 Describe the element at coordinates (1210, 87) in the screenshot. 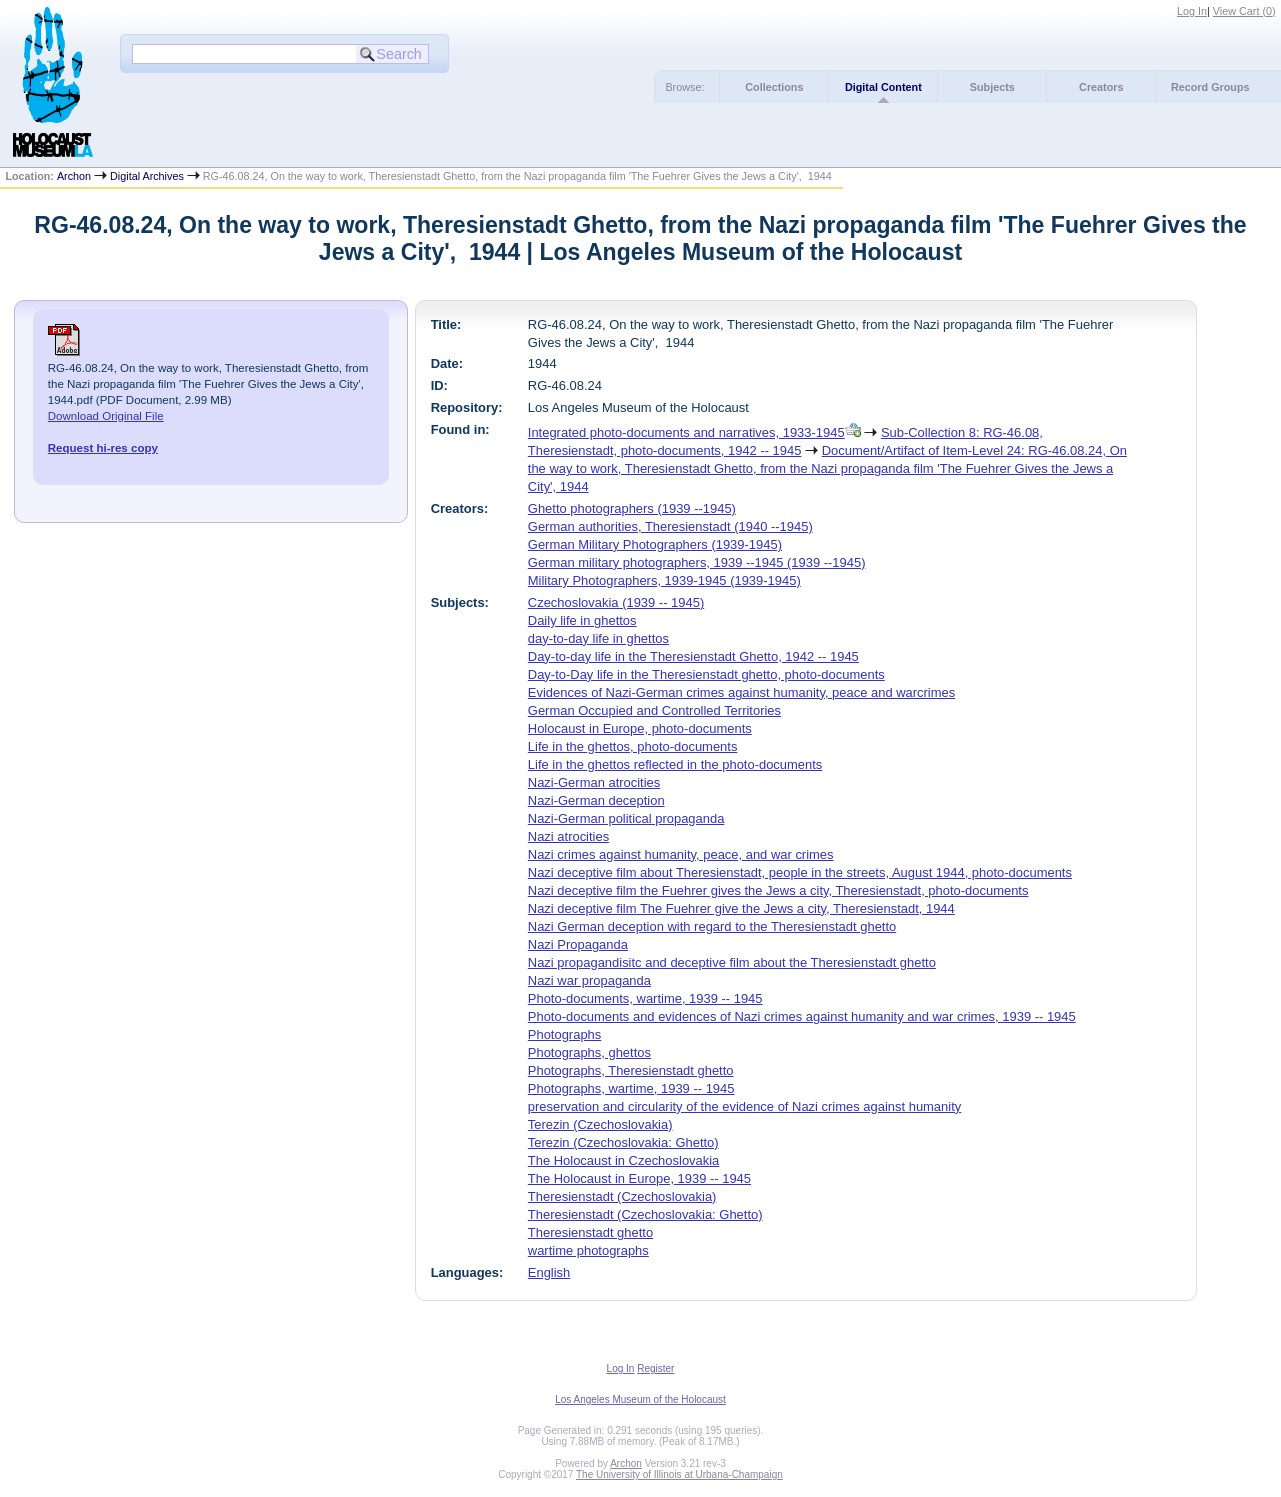

I see `Record Groups` at that location.